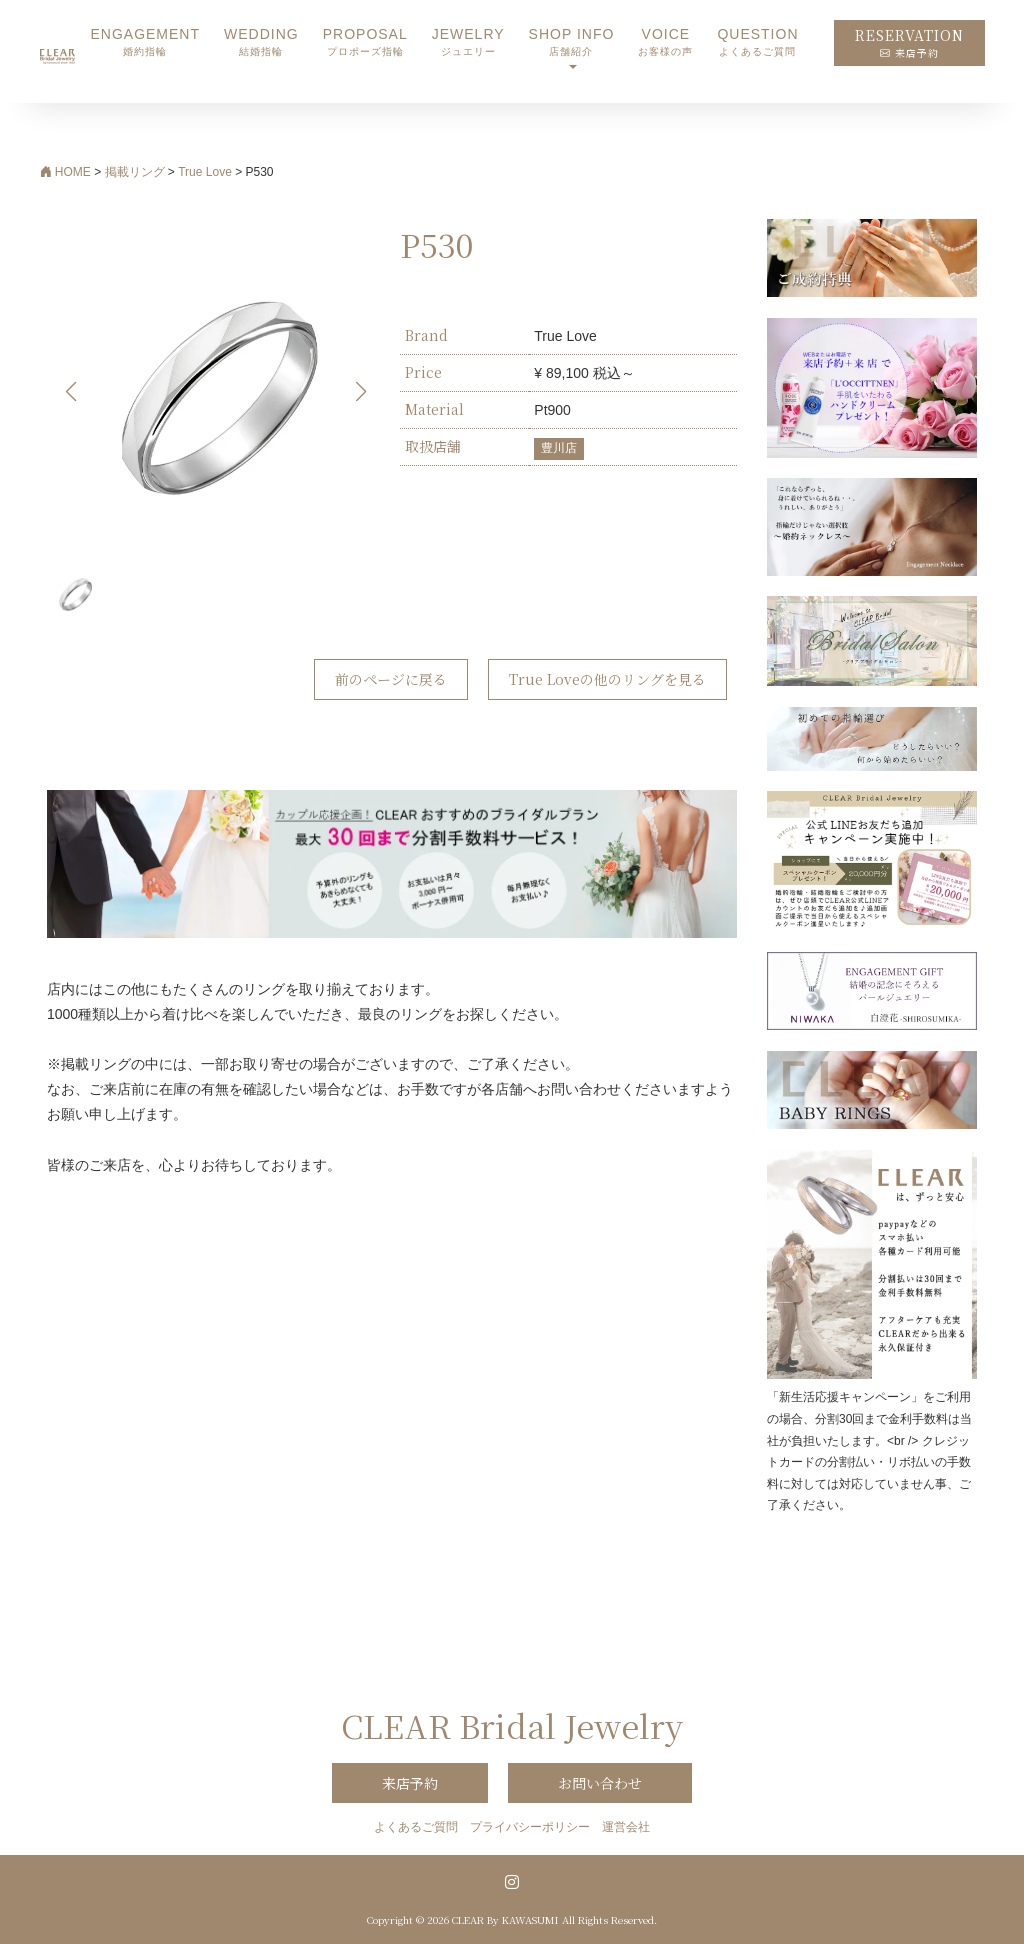 This screenshot has height=1944, width=1024. What do you see at coordinates (361, 392) in the screenshot?
I see `[button]` at bounding box center [361, 392].